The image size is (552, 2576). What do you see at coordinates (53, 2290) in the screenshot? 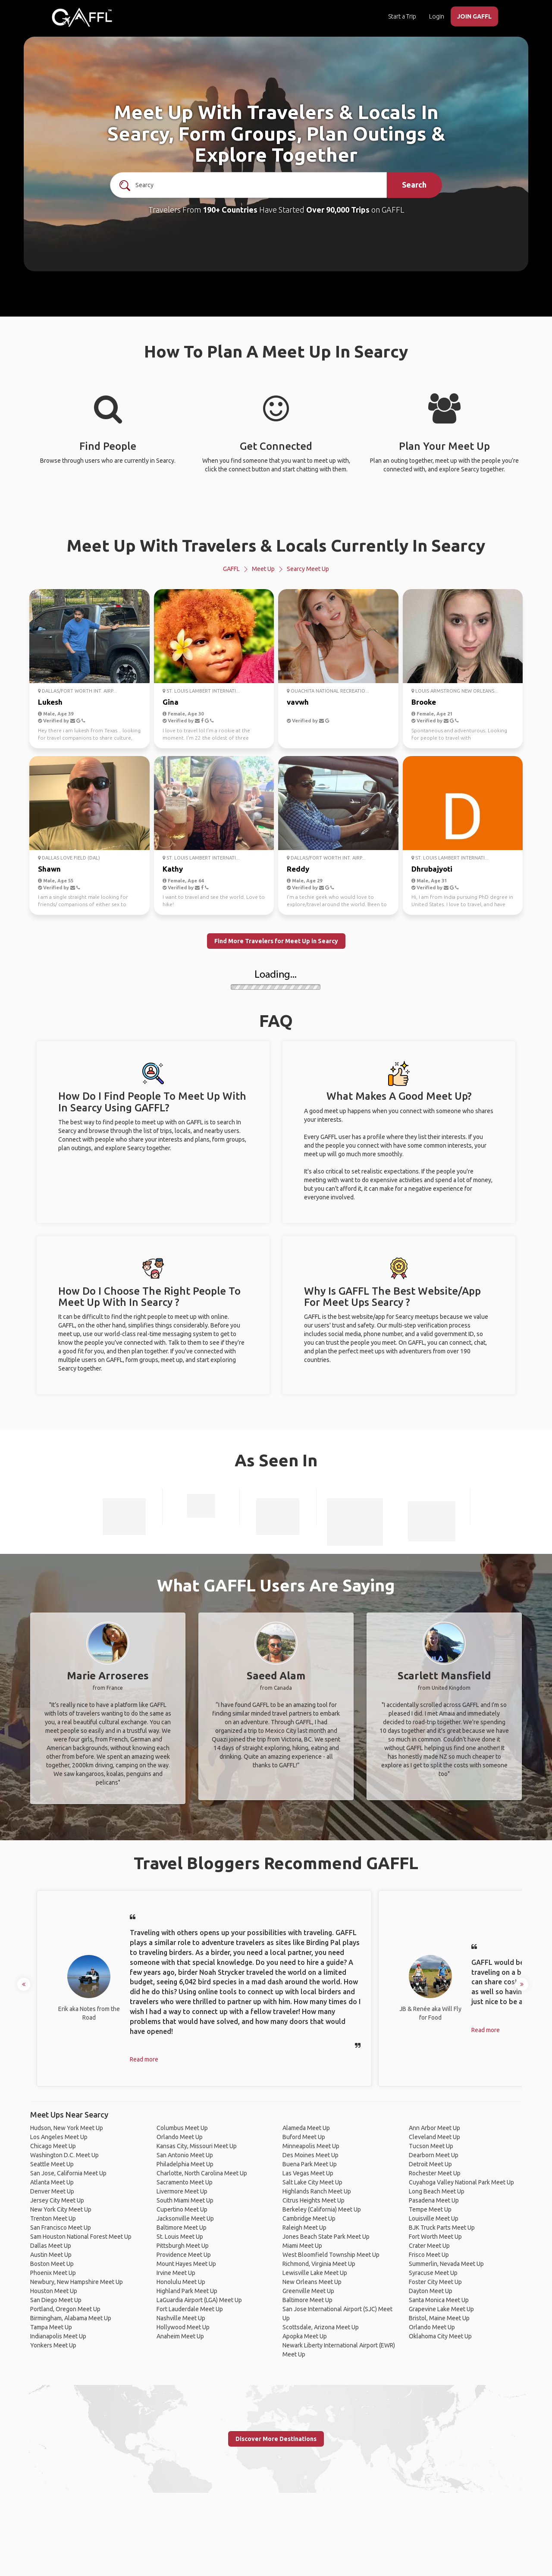
I see `Houston Meet Up` at bounding box center [53, 2290].